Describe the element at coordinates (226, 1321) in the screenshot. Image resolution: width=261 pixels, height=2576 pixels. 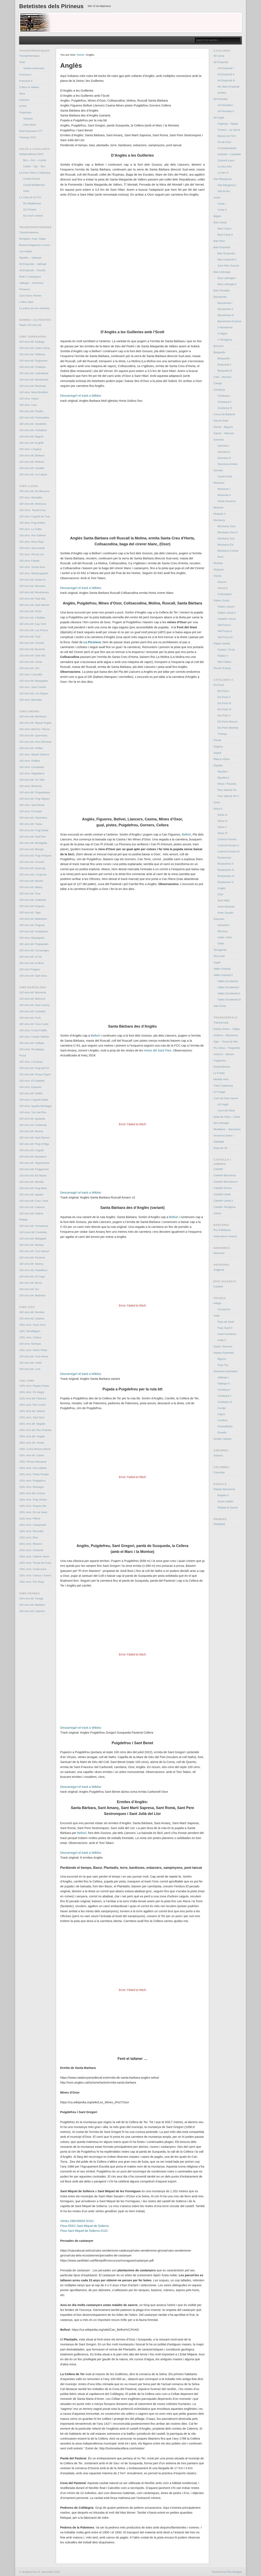
I see `Pays de Sault` at that location.